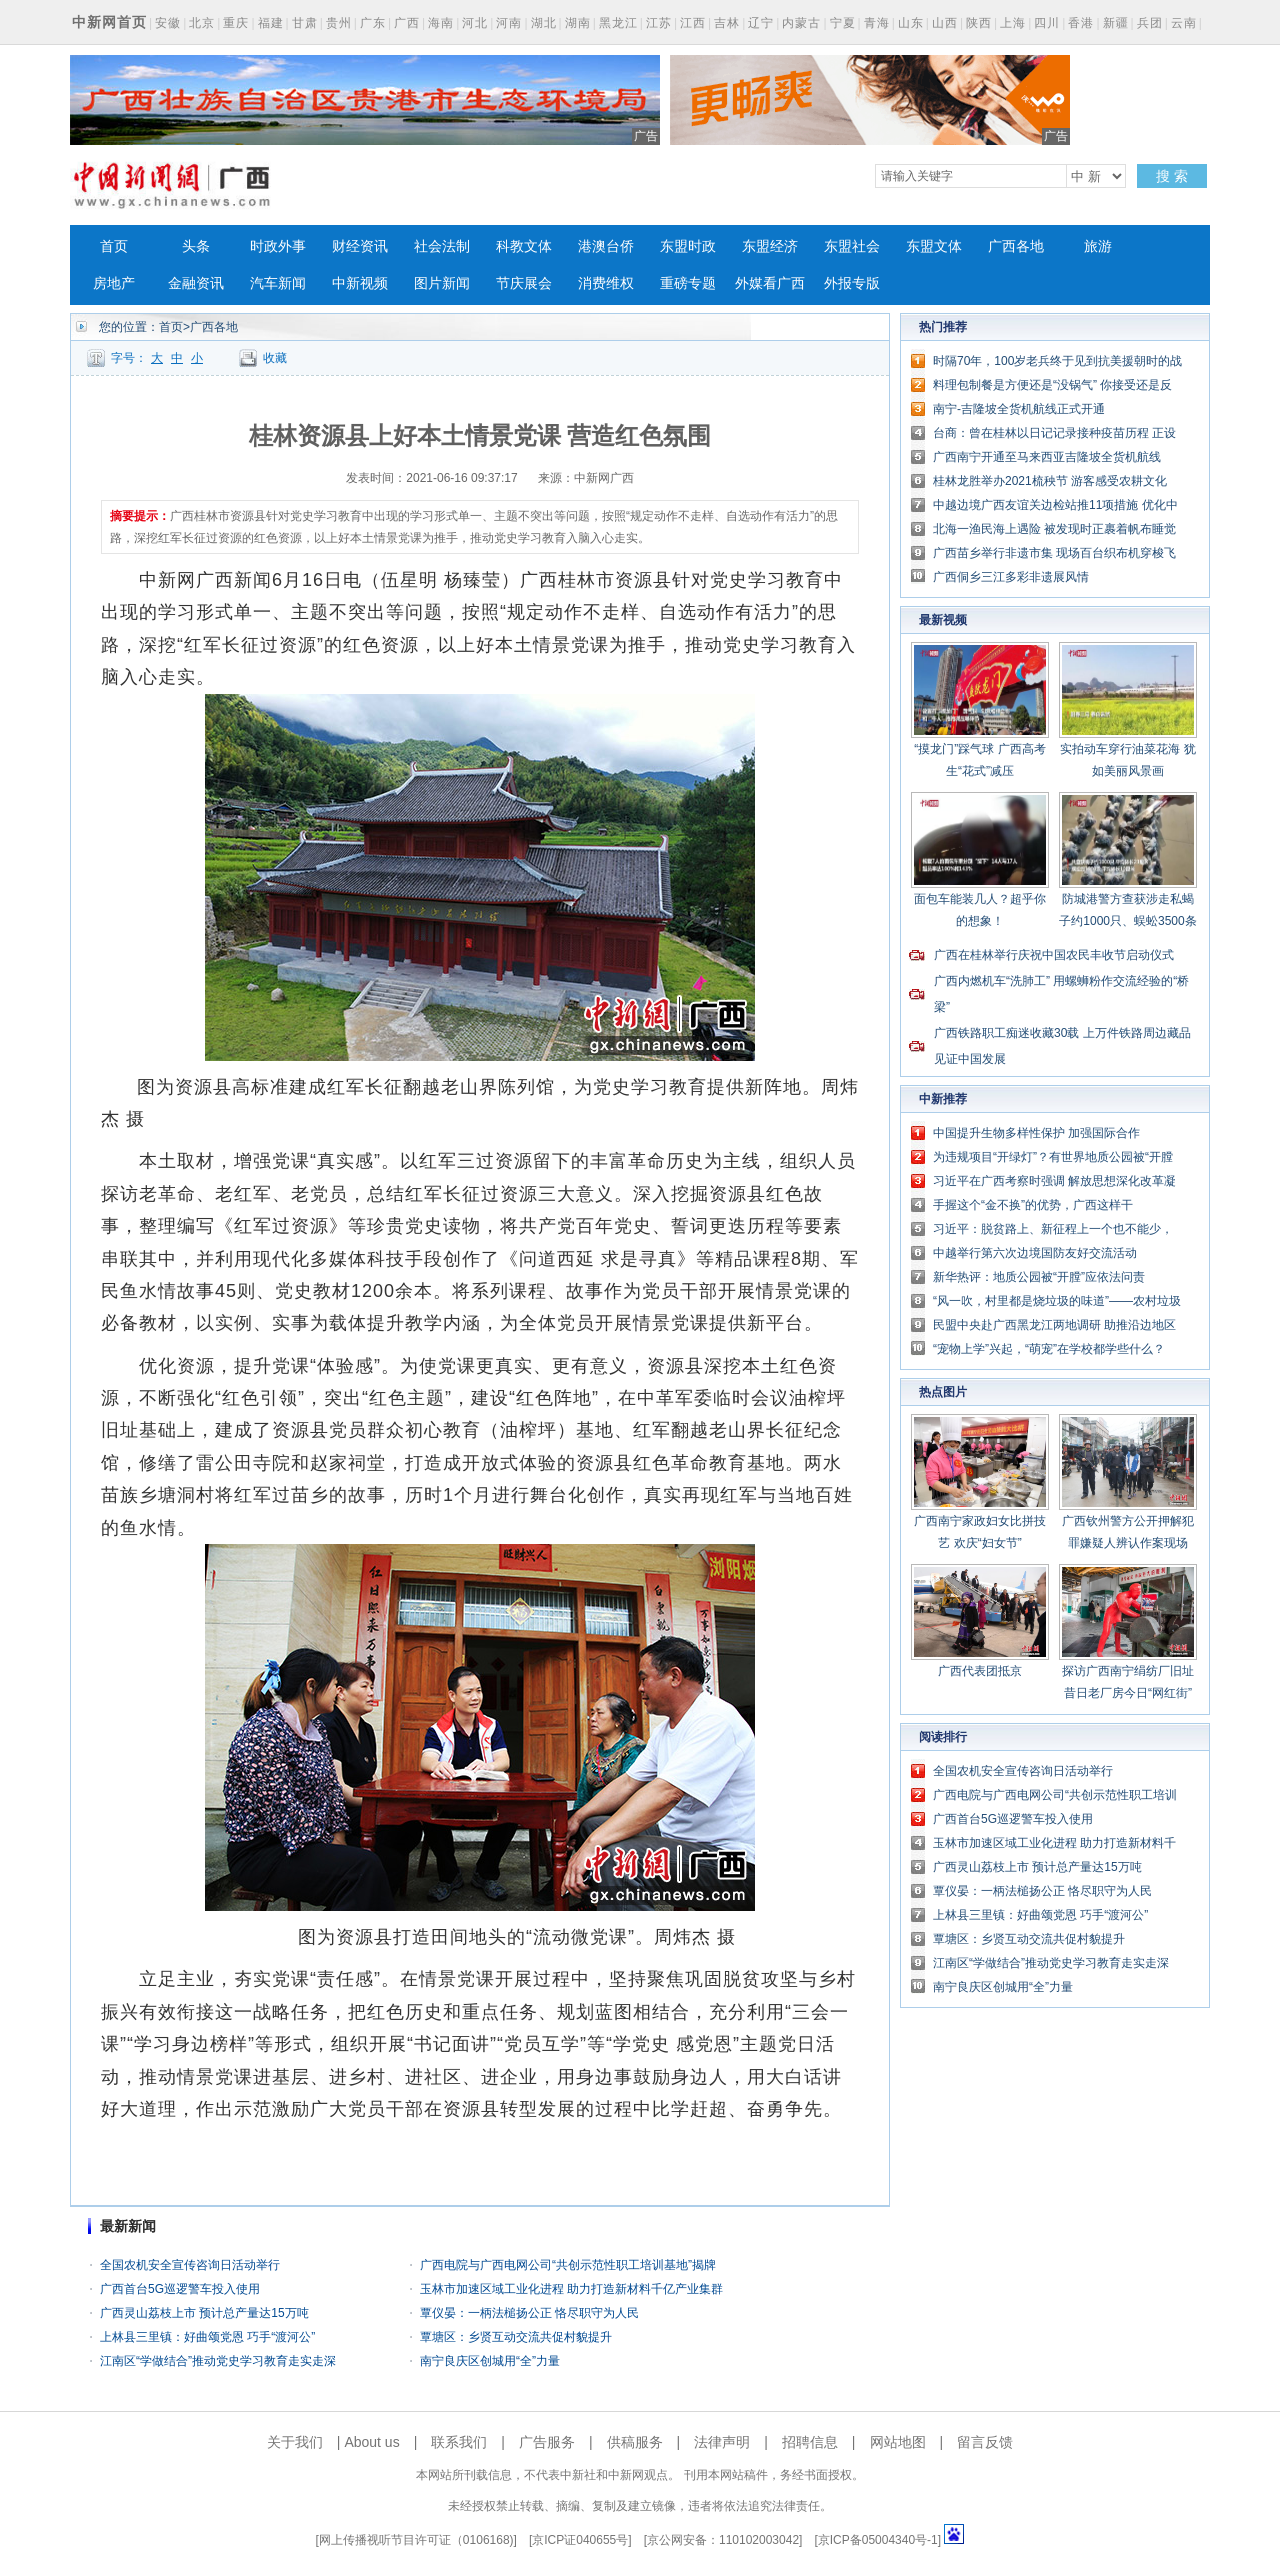 This screenshot has width=1280, height=2568. What do you see at coordinates (407, 23) in the screenshot?
I see `广西` at bounding box center [407, 23].